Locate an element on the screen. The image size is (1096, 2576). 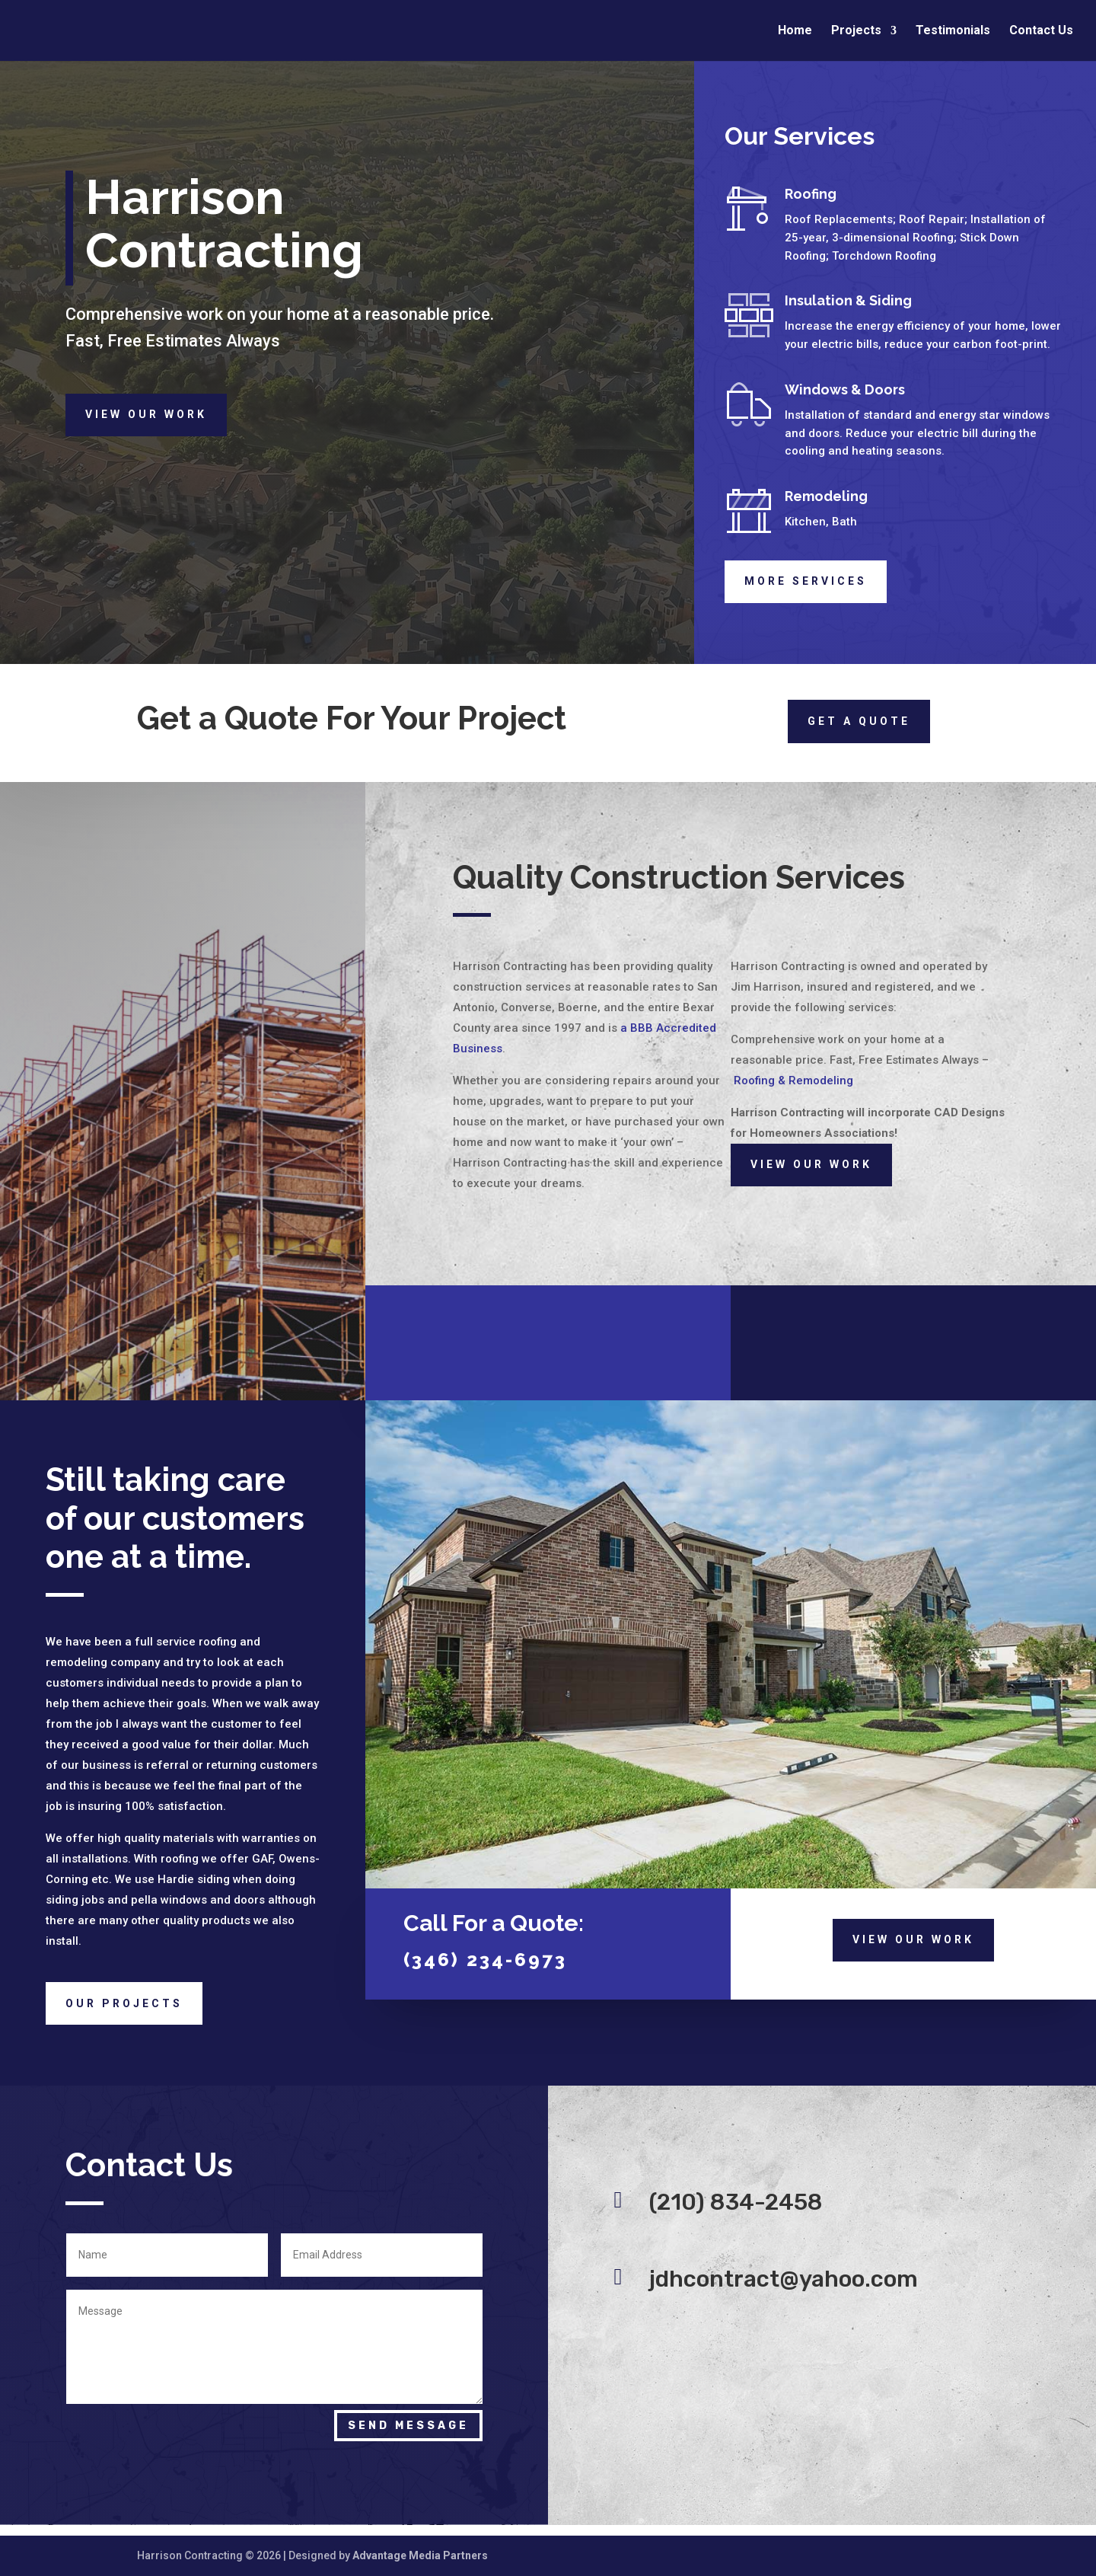
Send Message is located at coordinates (408, 2425).